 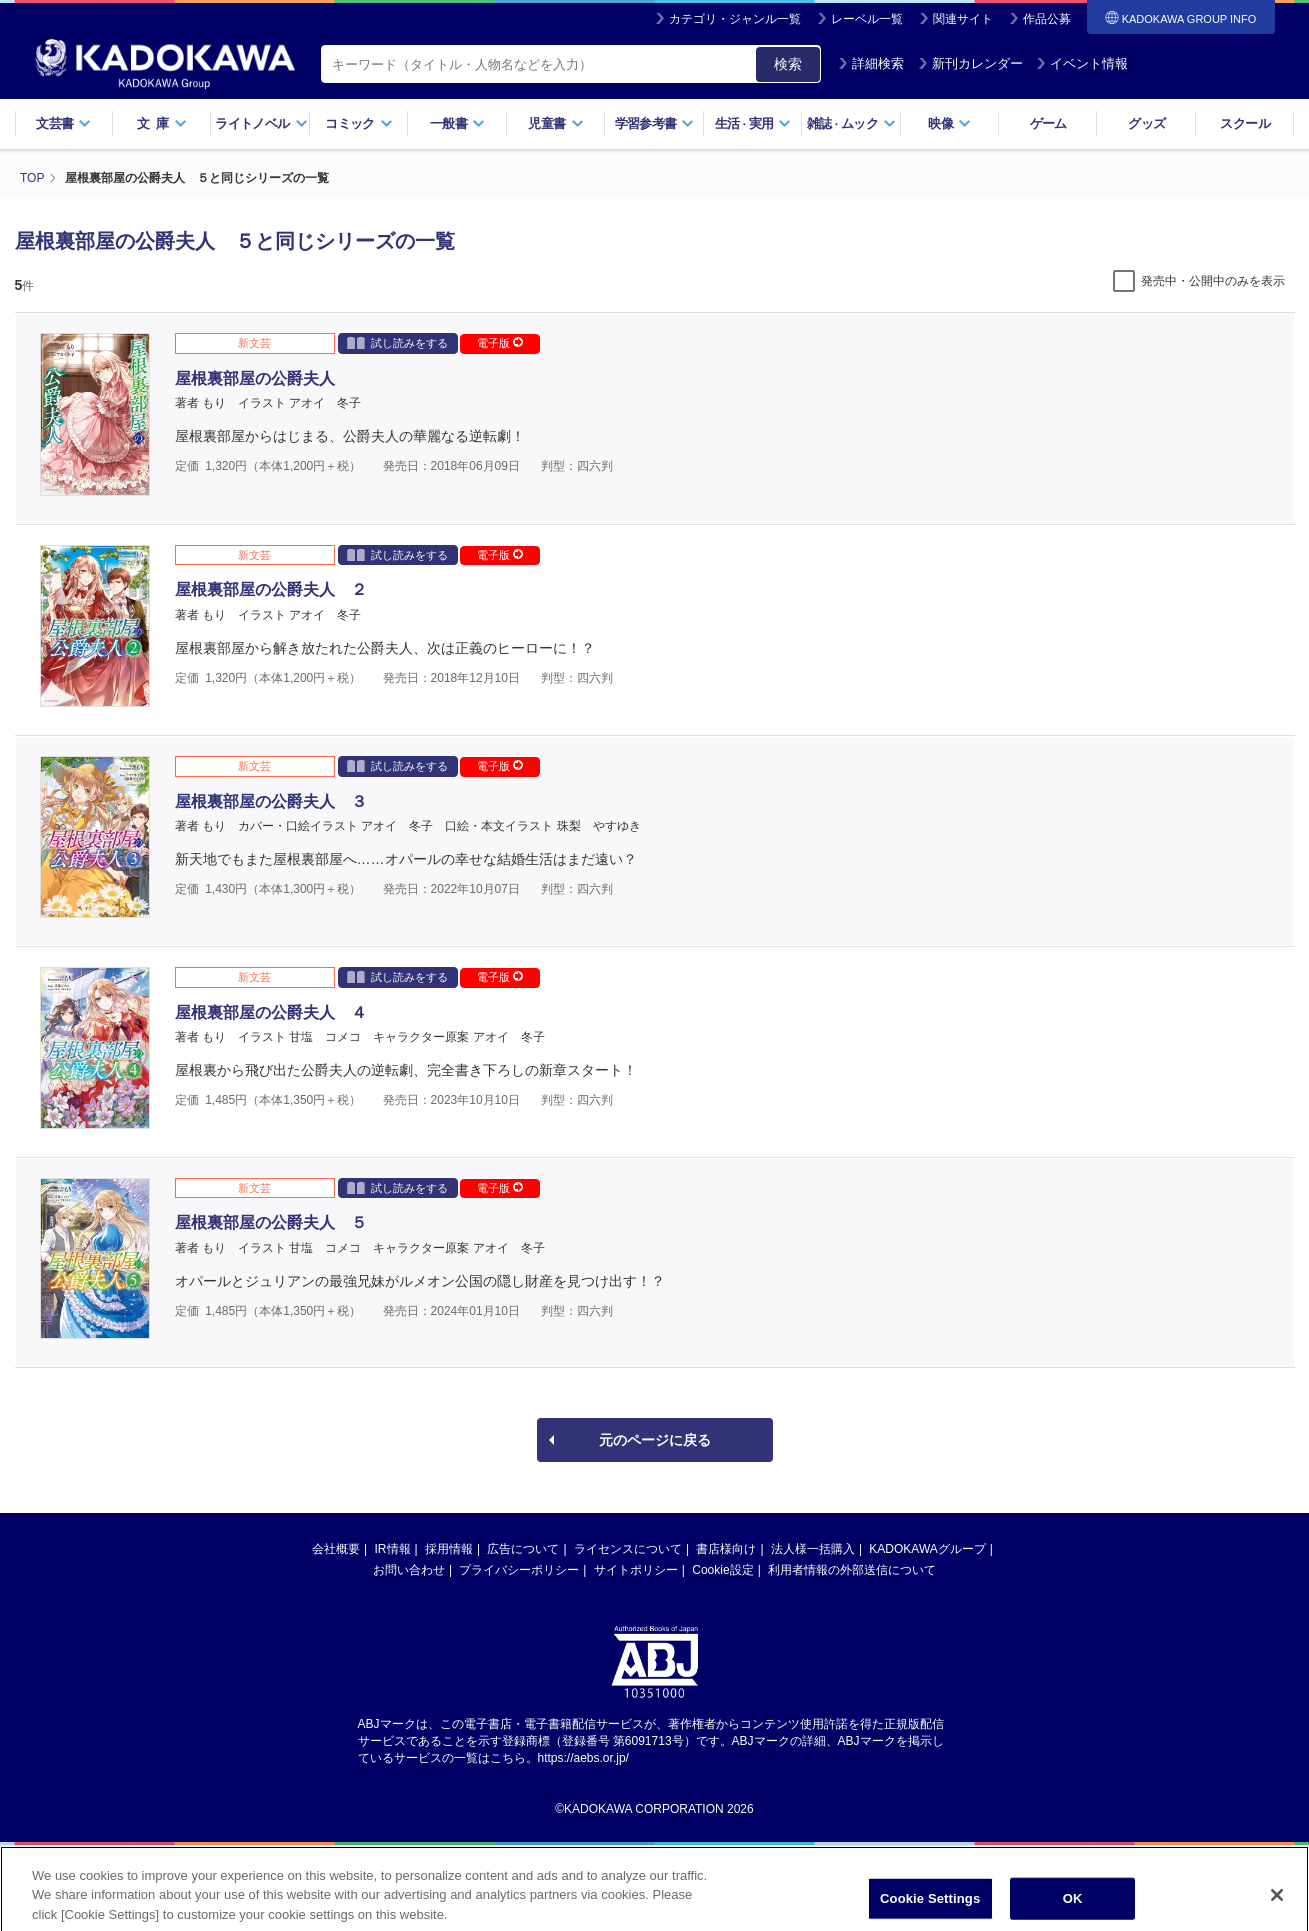 What do you see at coordinates (457, 123) in the screenshot?
I see `一般書` at bounding box center [457, 123].